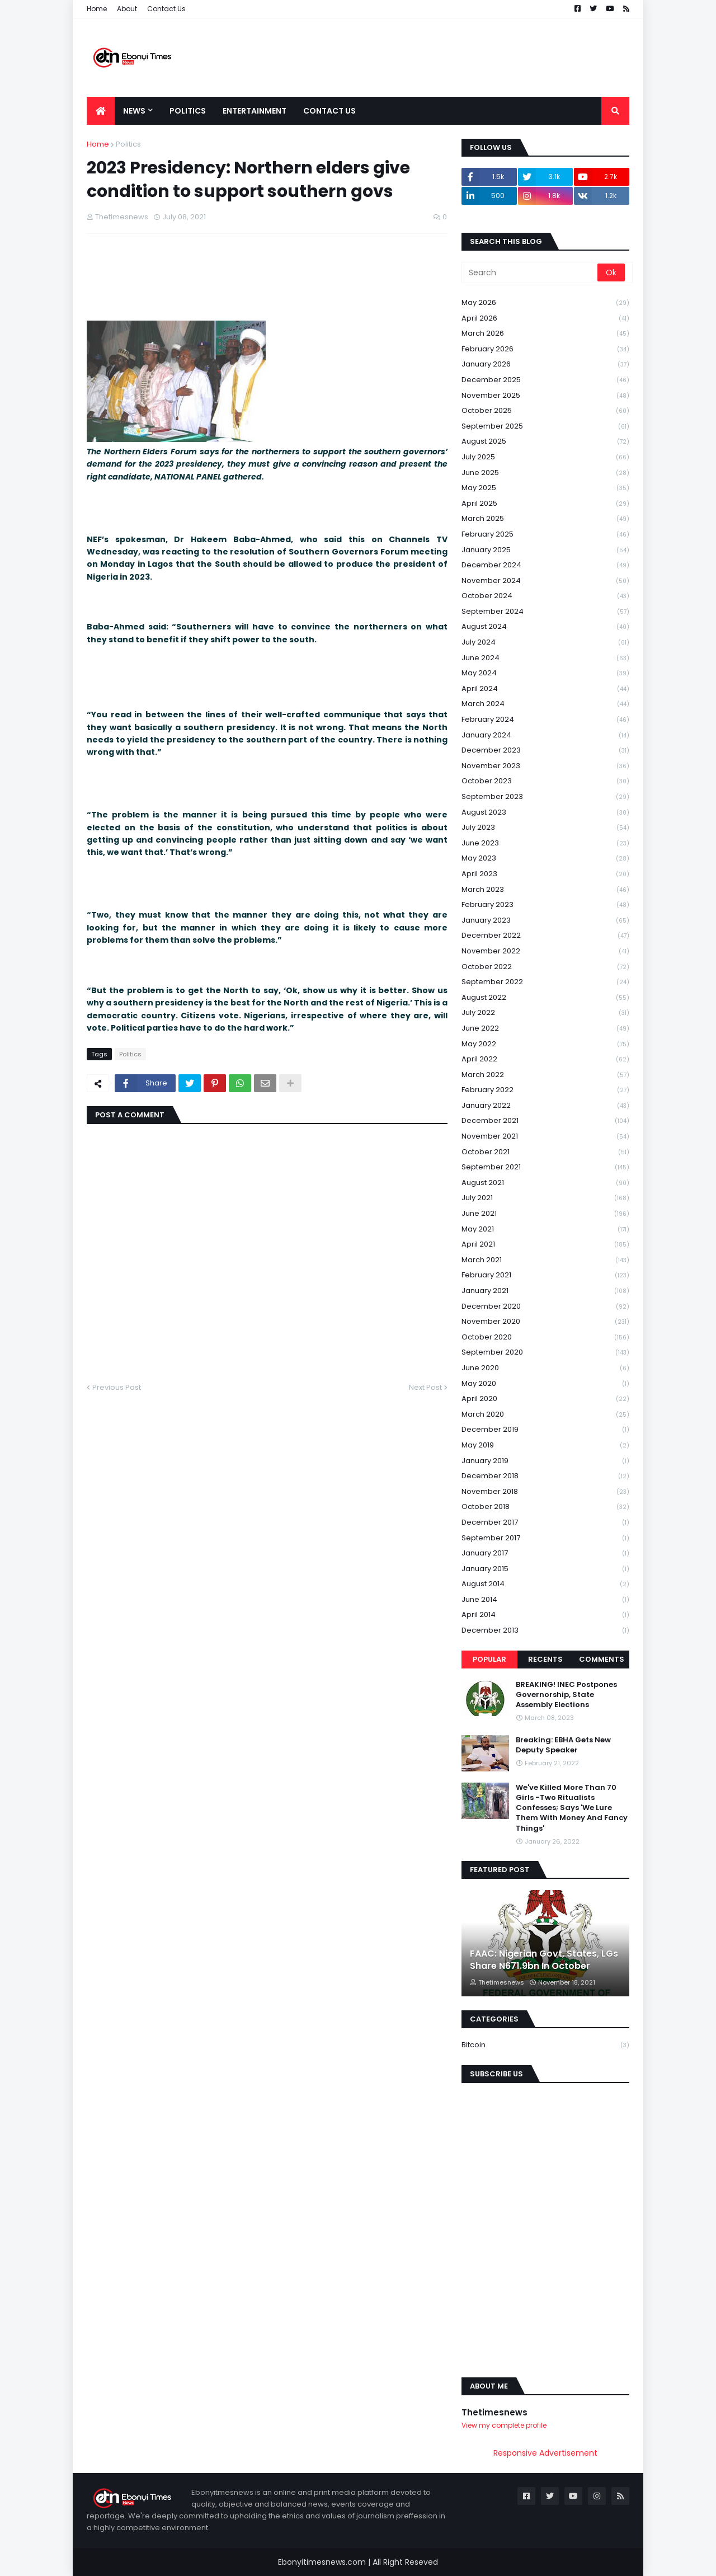  I want to click on May 2023, so click(545, 858).